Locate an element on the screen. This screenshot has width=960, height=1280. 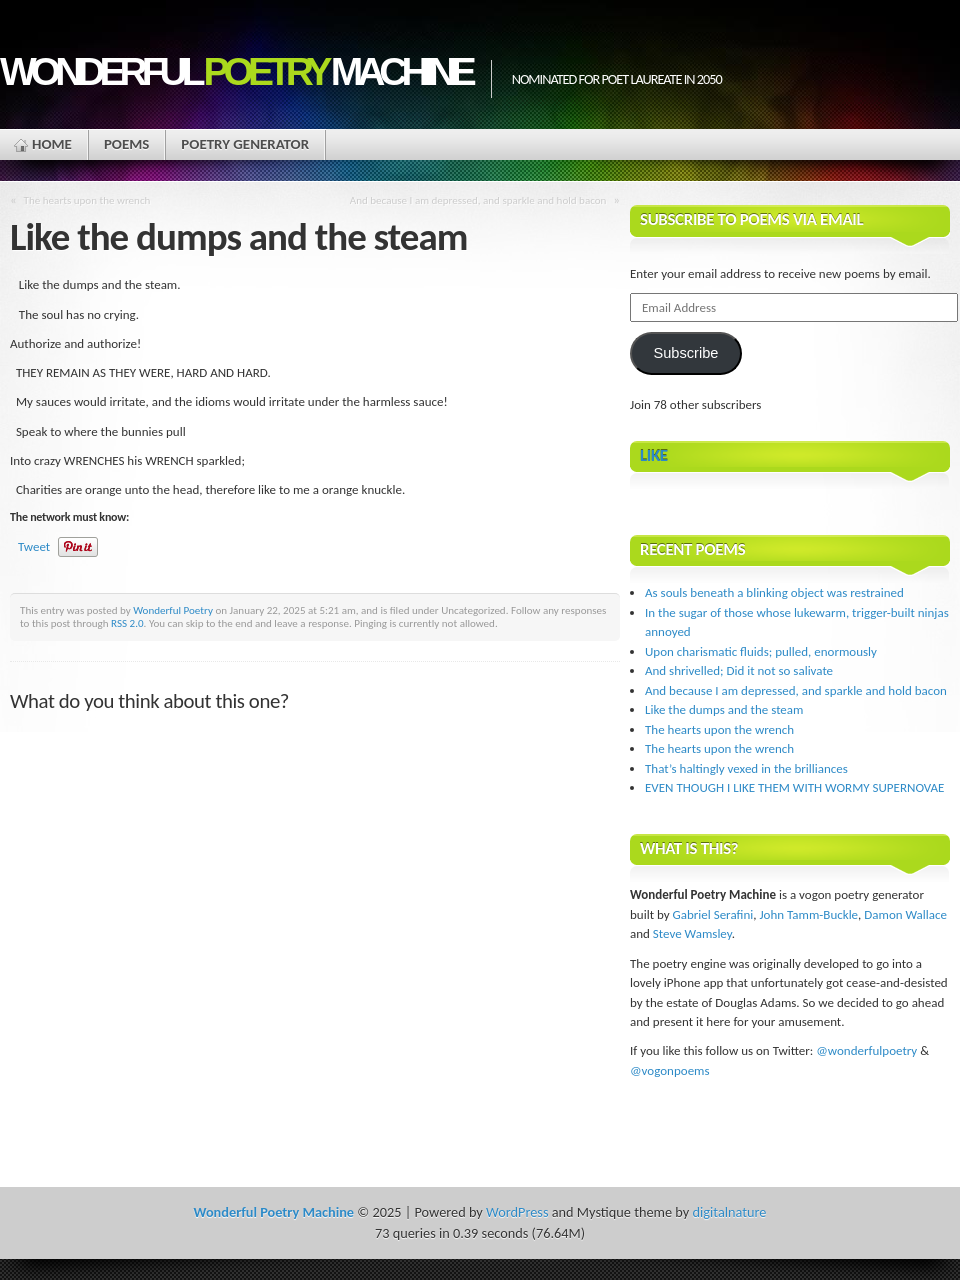
John Tamm-Buckle is located at coordinates (808, 914).